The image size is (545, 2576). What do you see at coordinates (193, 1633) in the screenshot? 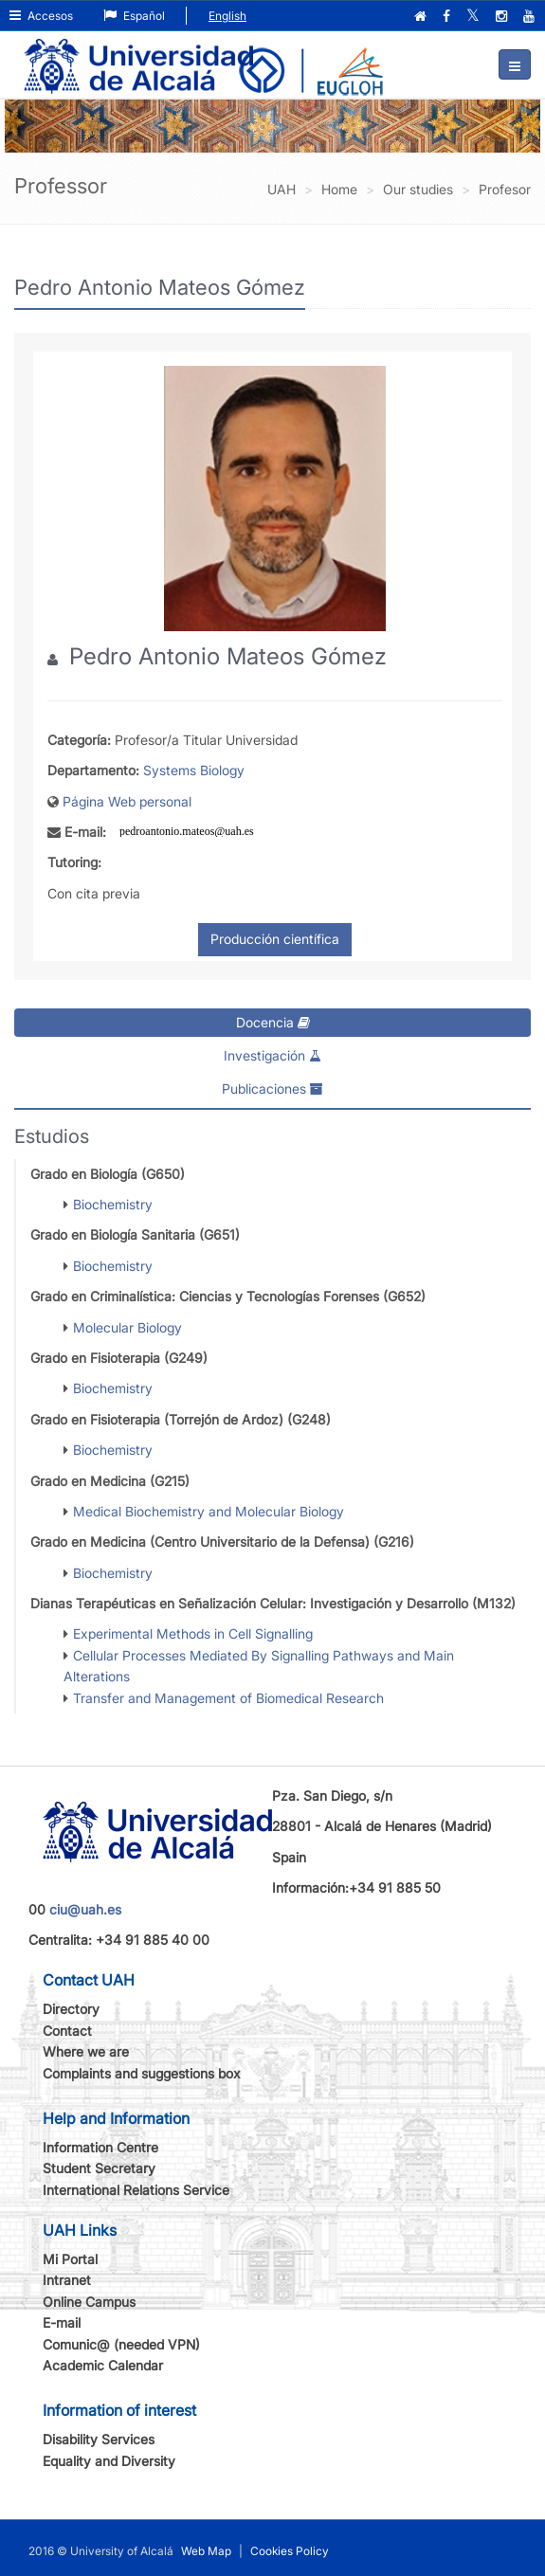
I see `Experimental Methods in Cell Signalling` at bounding box center [193, 1633].